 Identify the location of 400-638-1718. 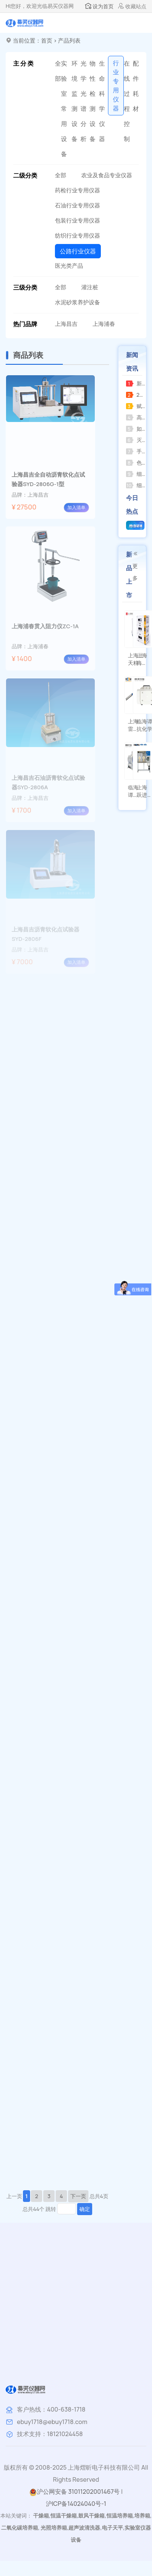
(66, 2409).